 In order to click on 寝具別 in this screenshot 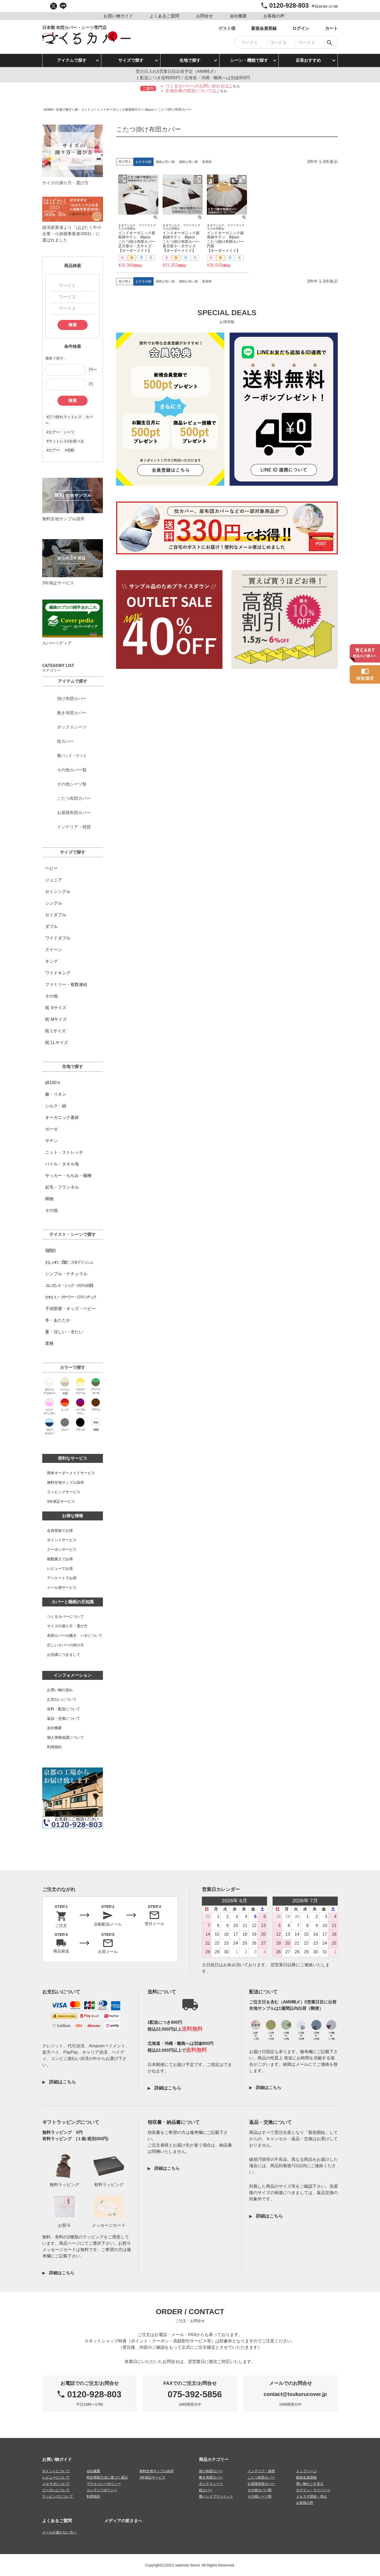, I will do `click(50, 1250)`.